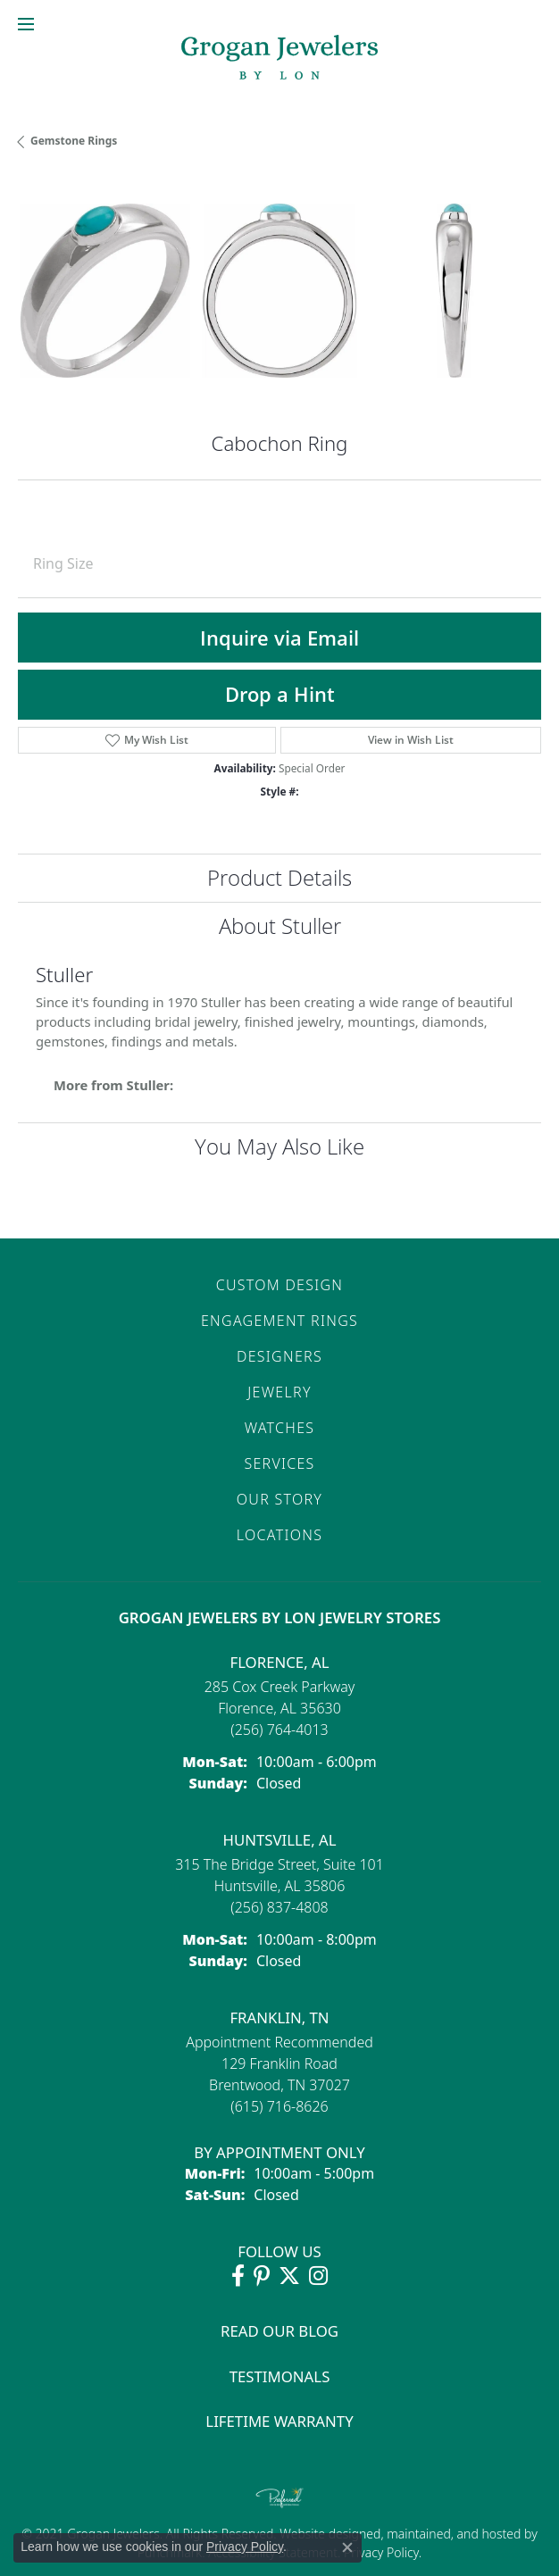 This screenshot has height=2576, width=559. What do you see at coordinates (279, 2376) in the screenshot?
I see `Testimonals` at bounding box center [279, 2376].